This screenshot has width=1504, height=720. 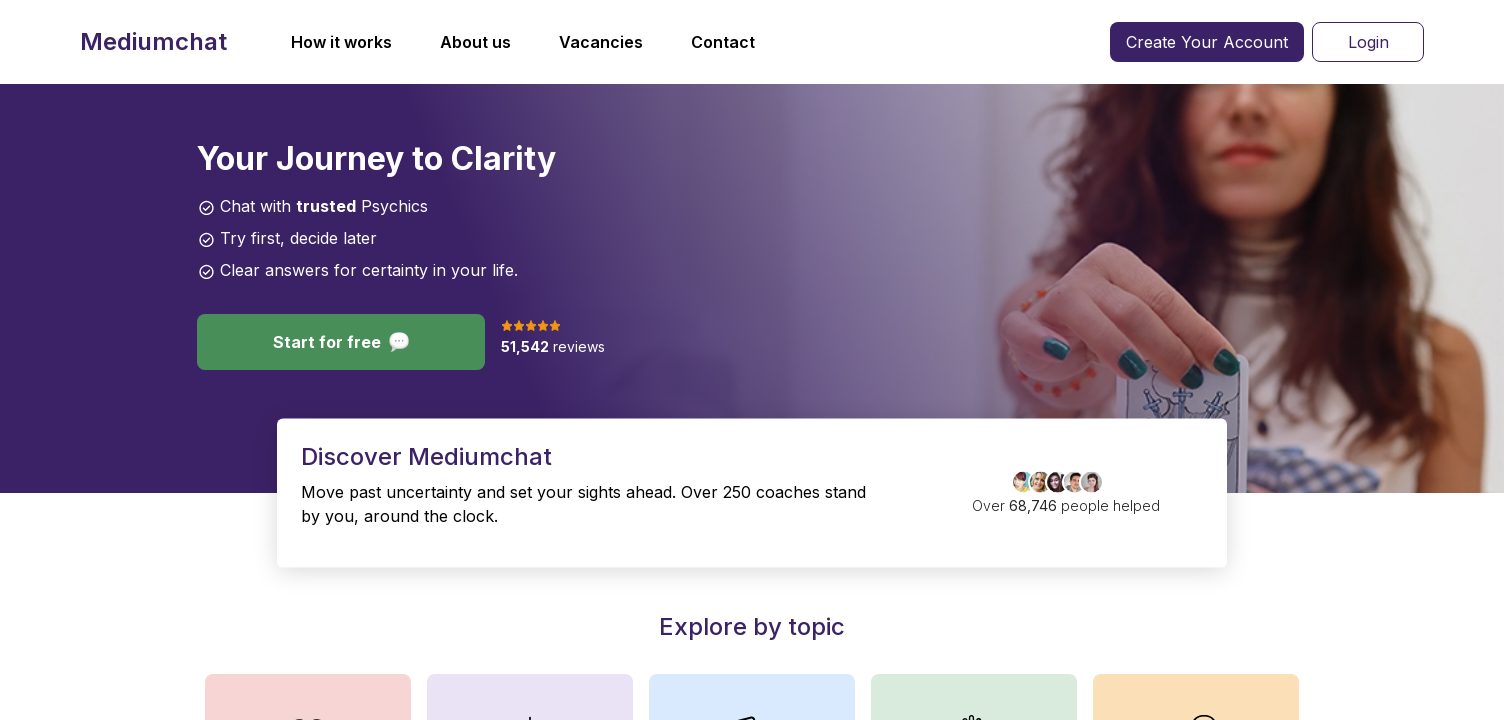 What do you see at coordinates (341, 342) in the screenshot?
I see `Start for free` at bounding box center [341, 342].